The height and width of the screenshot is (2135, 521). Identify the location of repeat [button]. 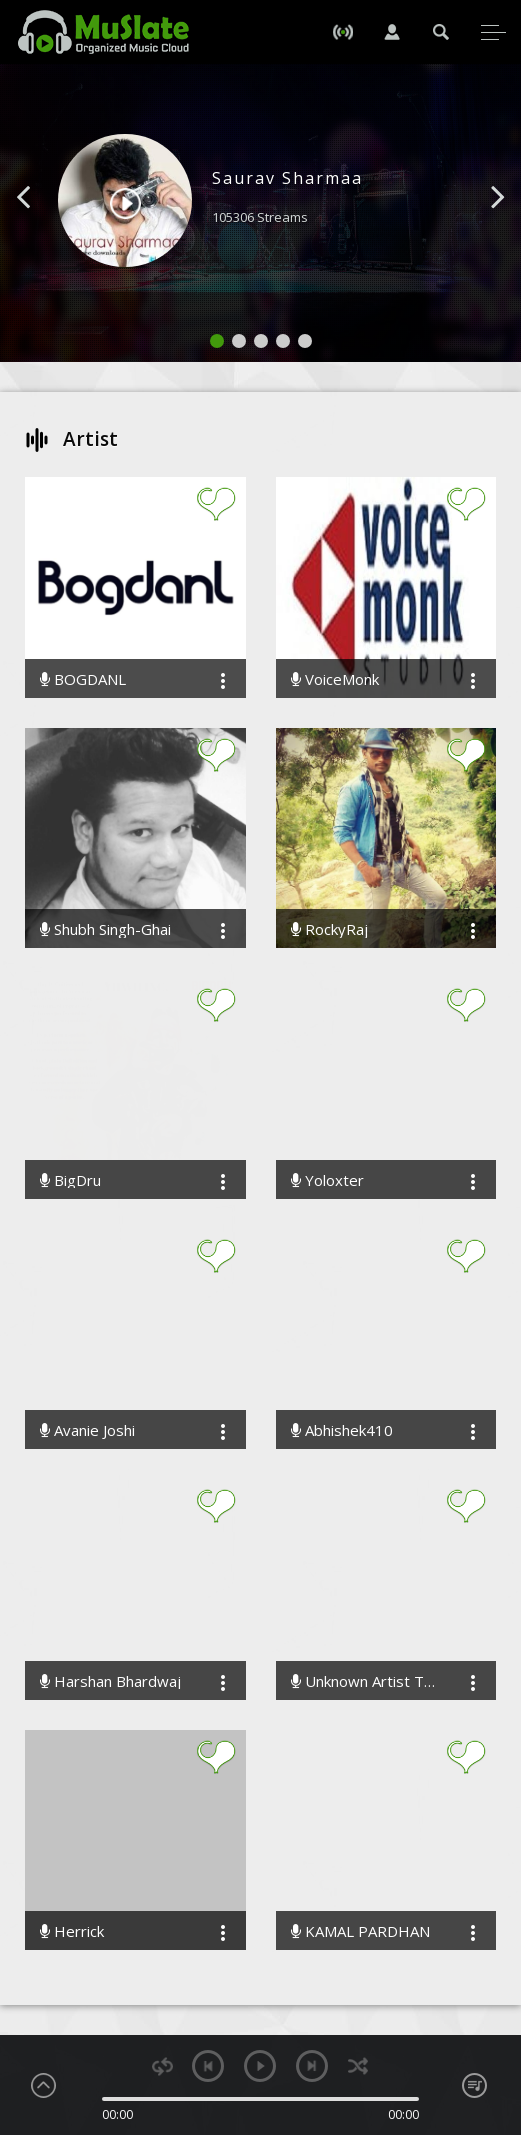
(162, 2066).